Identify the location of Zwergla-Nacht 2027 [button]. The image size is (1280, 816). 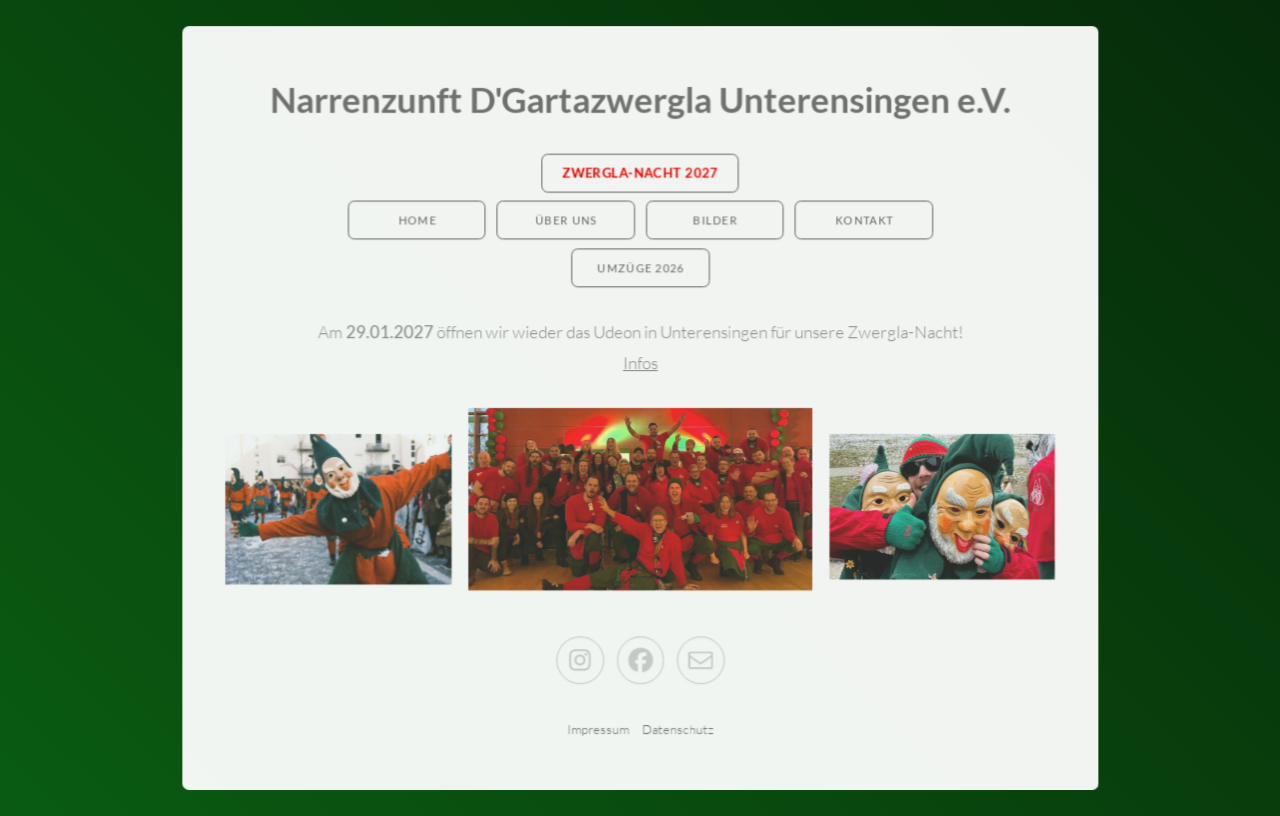
(640, 174).